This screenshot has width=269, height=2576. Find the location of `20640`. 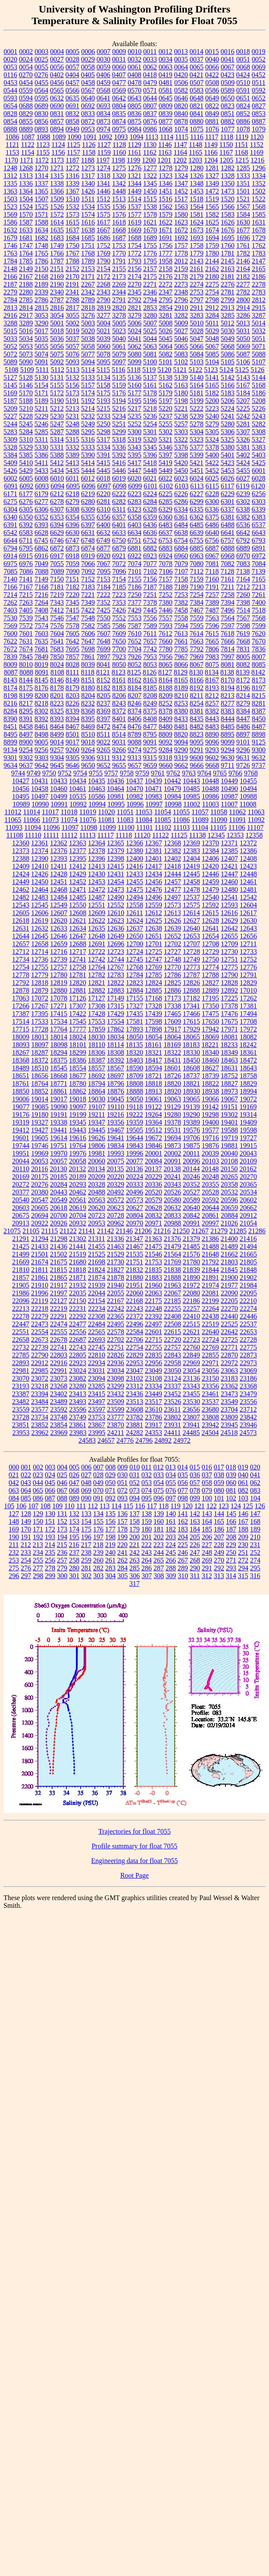

20640 is located at coordinates (191, 1207).